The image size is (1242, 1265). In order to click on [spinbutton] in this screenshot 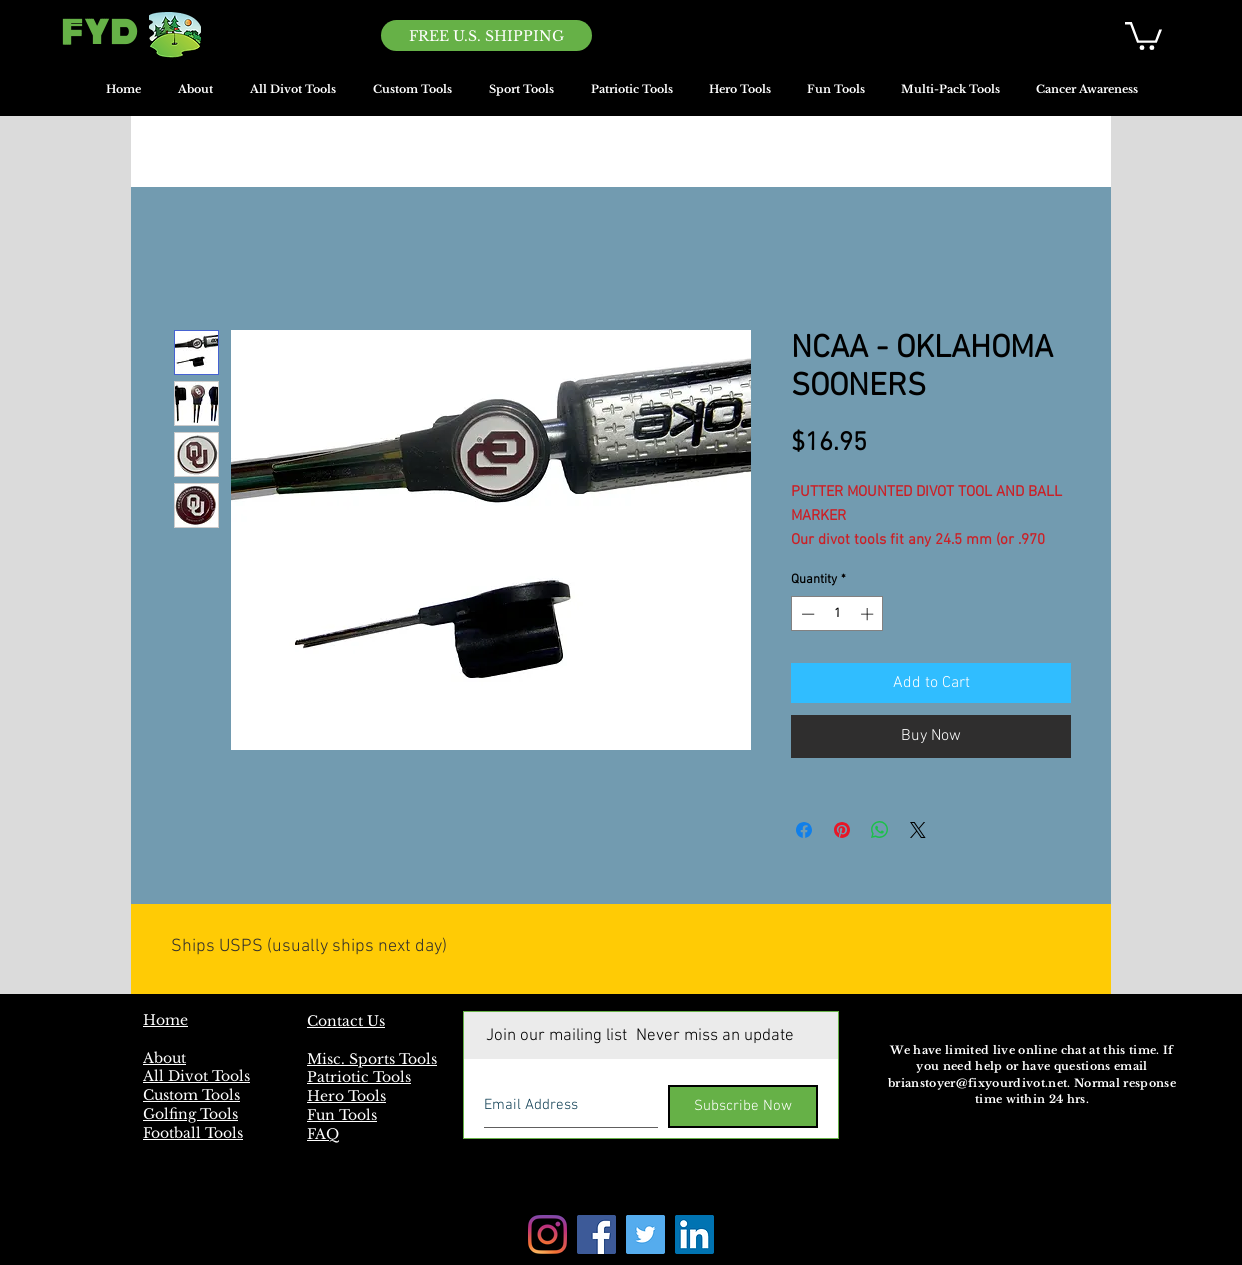, I will do `click(837, 614)`.